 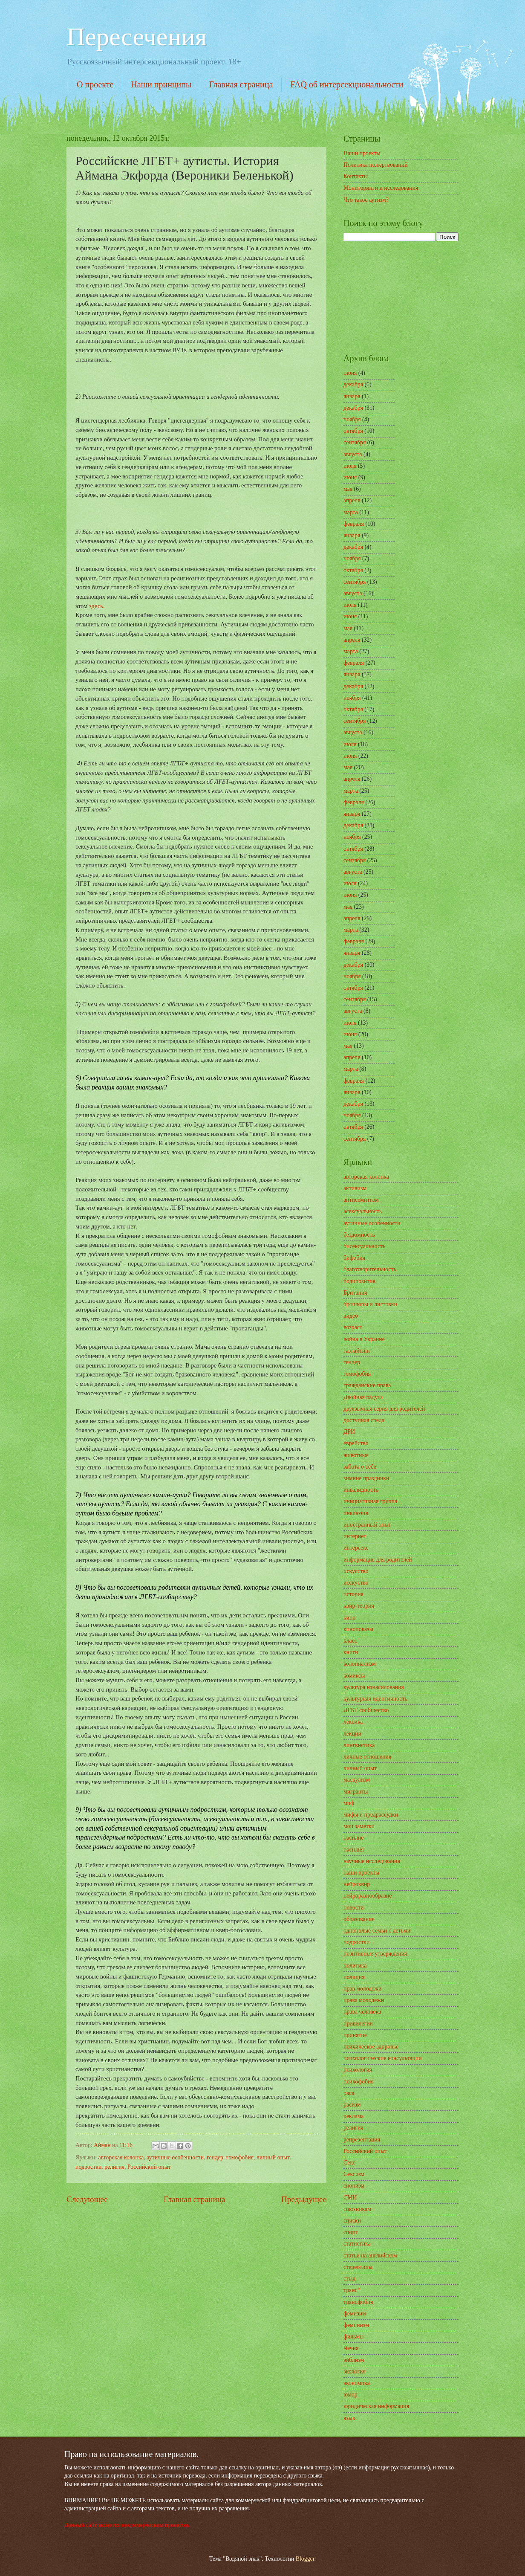 What do you see at coordinates (353, 431) in the screenshot?
I see `октября` at bounding box center [353, 431].